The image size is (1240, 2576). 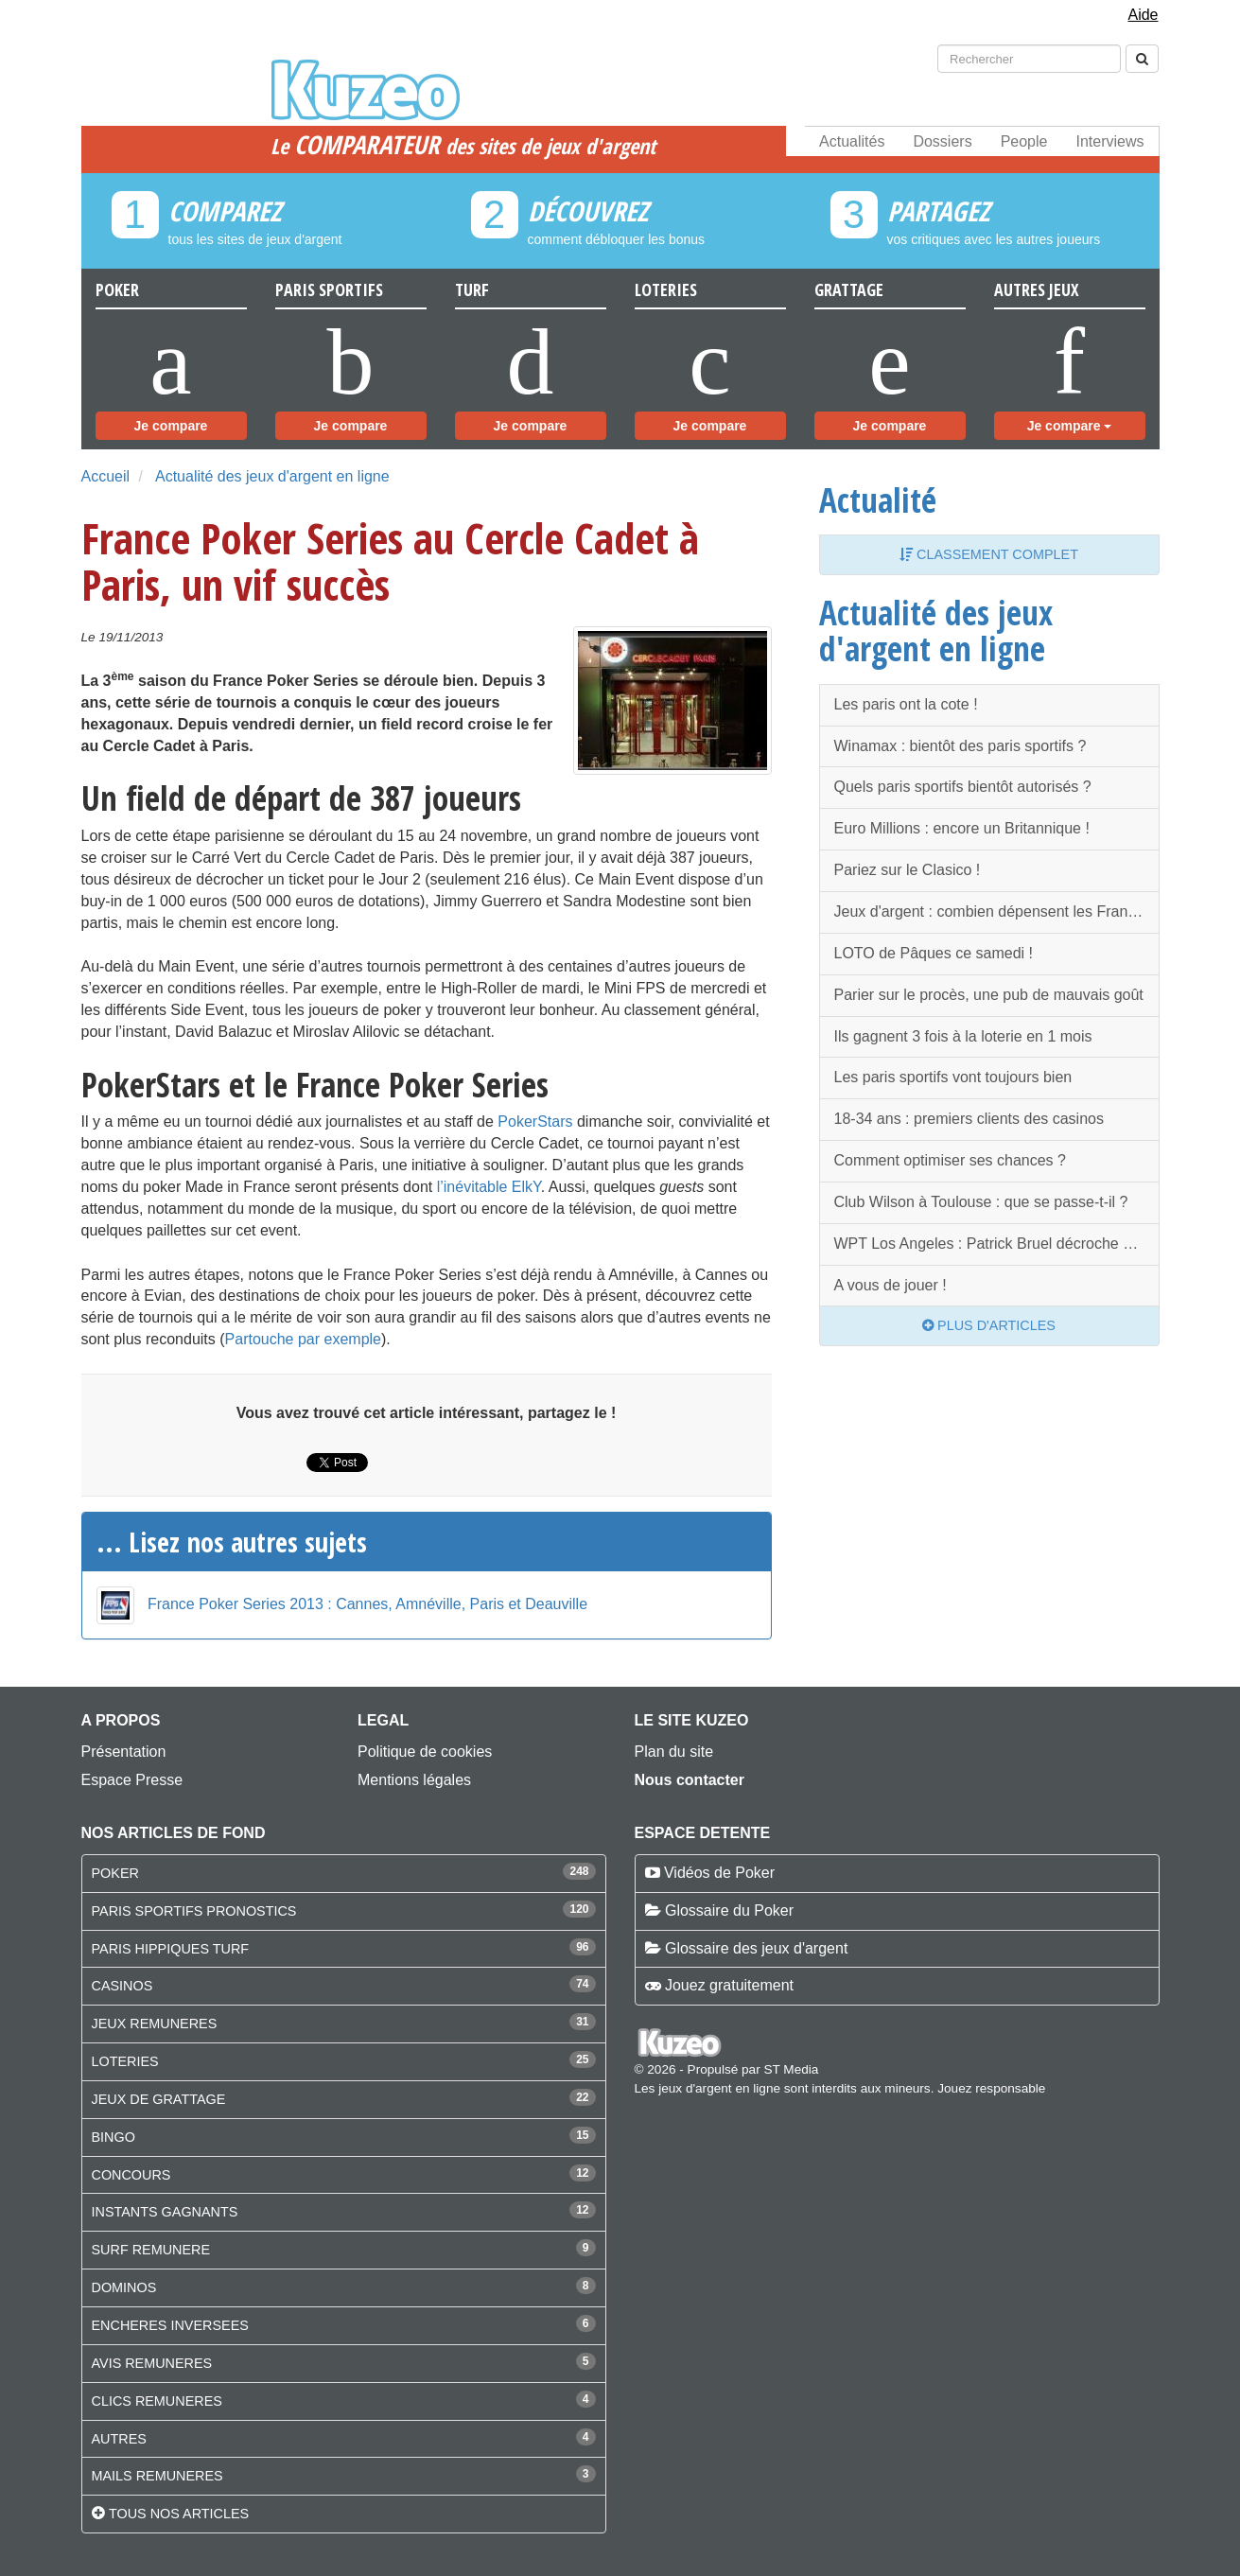 I want to click on Présentation, so click(x=123, y=1752).